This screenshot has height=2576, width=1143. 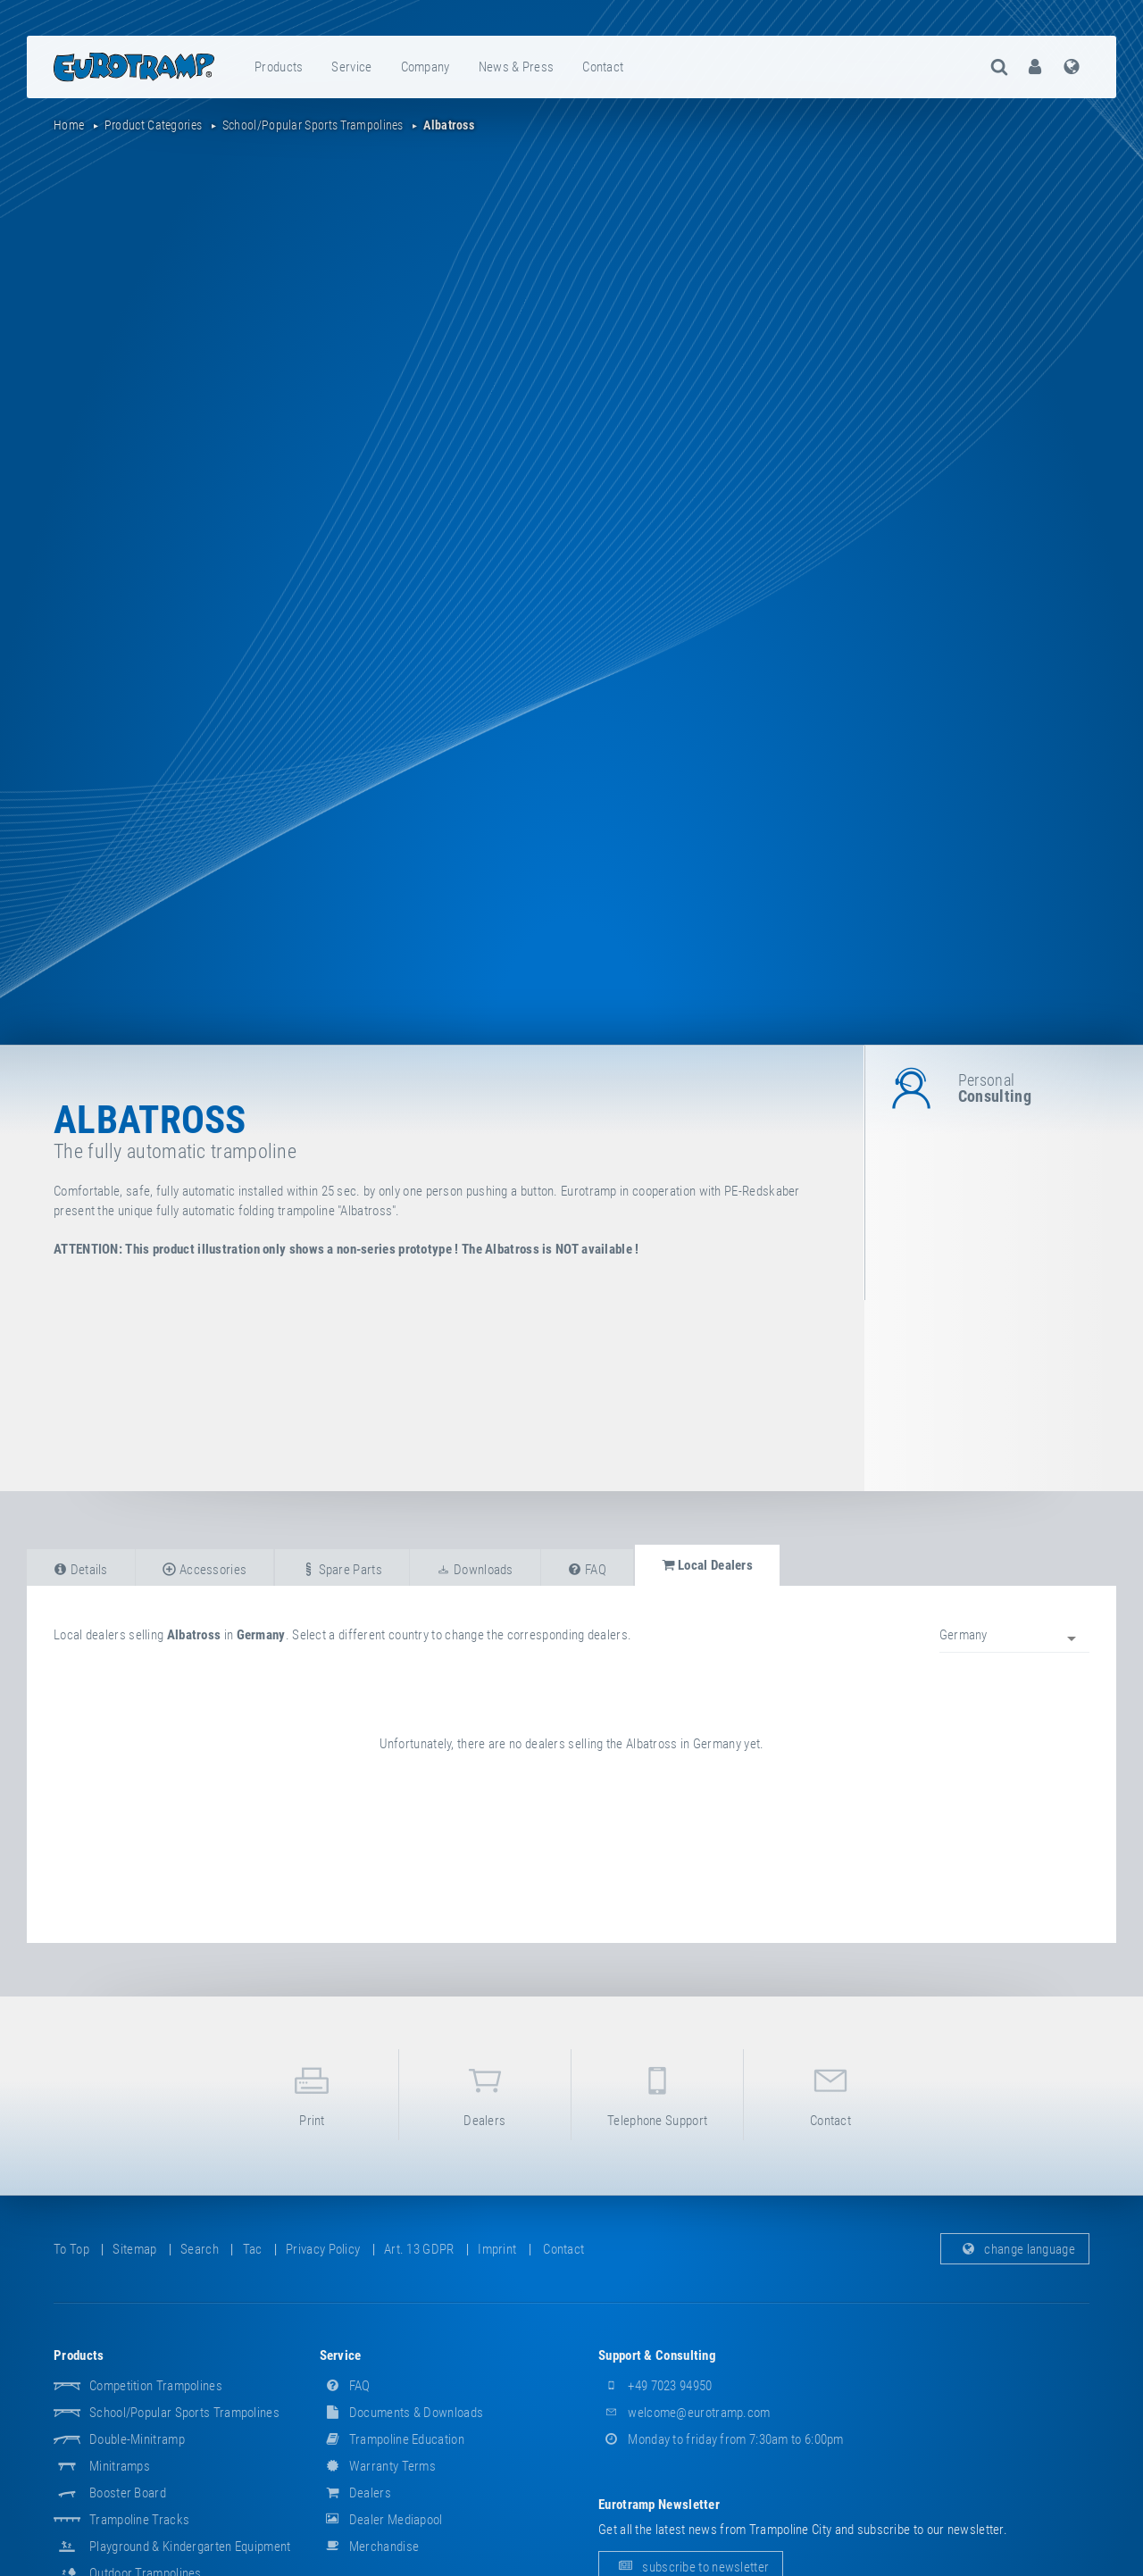 I want to click on Monday to friday from 7:30am to 6:00pm, so click(x=721, y=2439).